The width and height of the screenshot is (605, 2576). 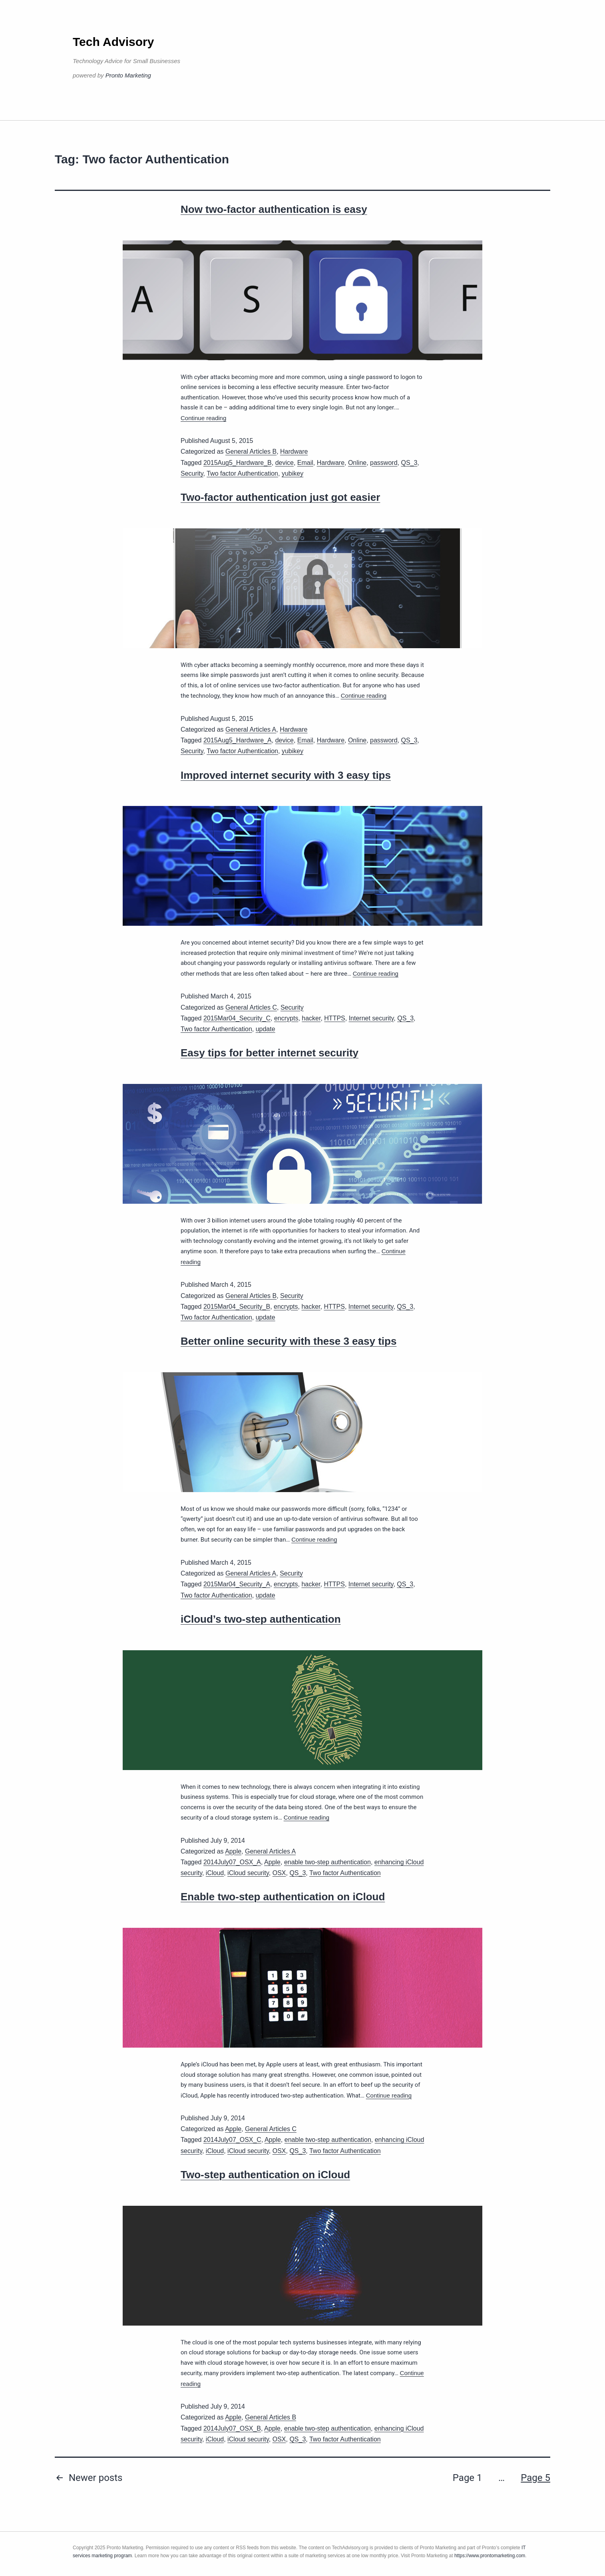 I want to click on 2015Mar04_Security_A, so click(x=236, y=1584).